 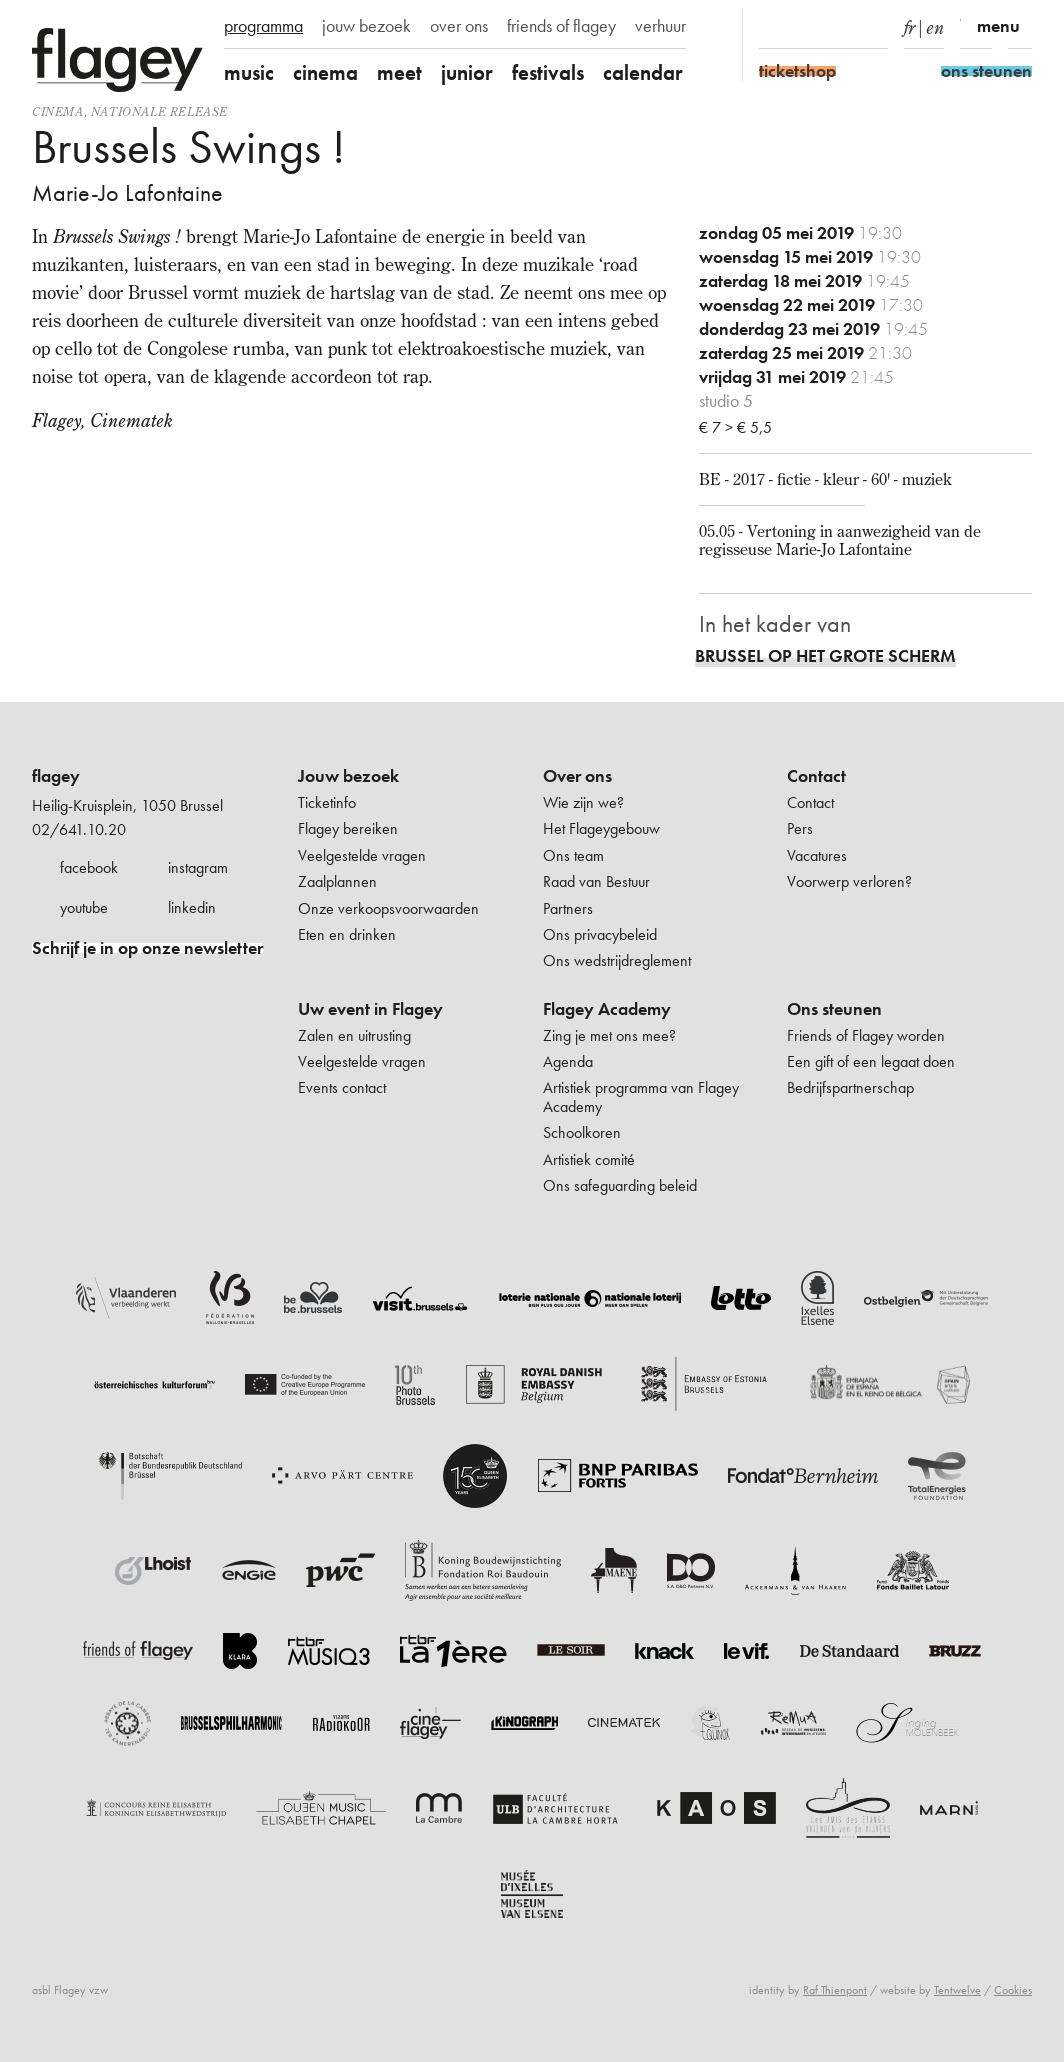 What do you see at coordinates (399, 72) in the screenshot?
I see `meet` at bounding box center [399, 72].